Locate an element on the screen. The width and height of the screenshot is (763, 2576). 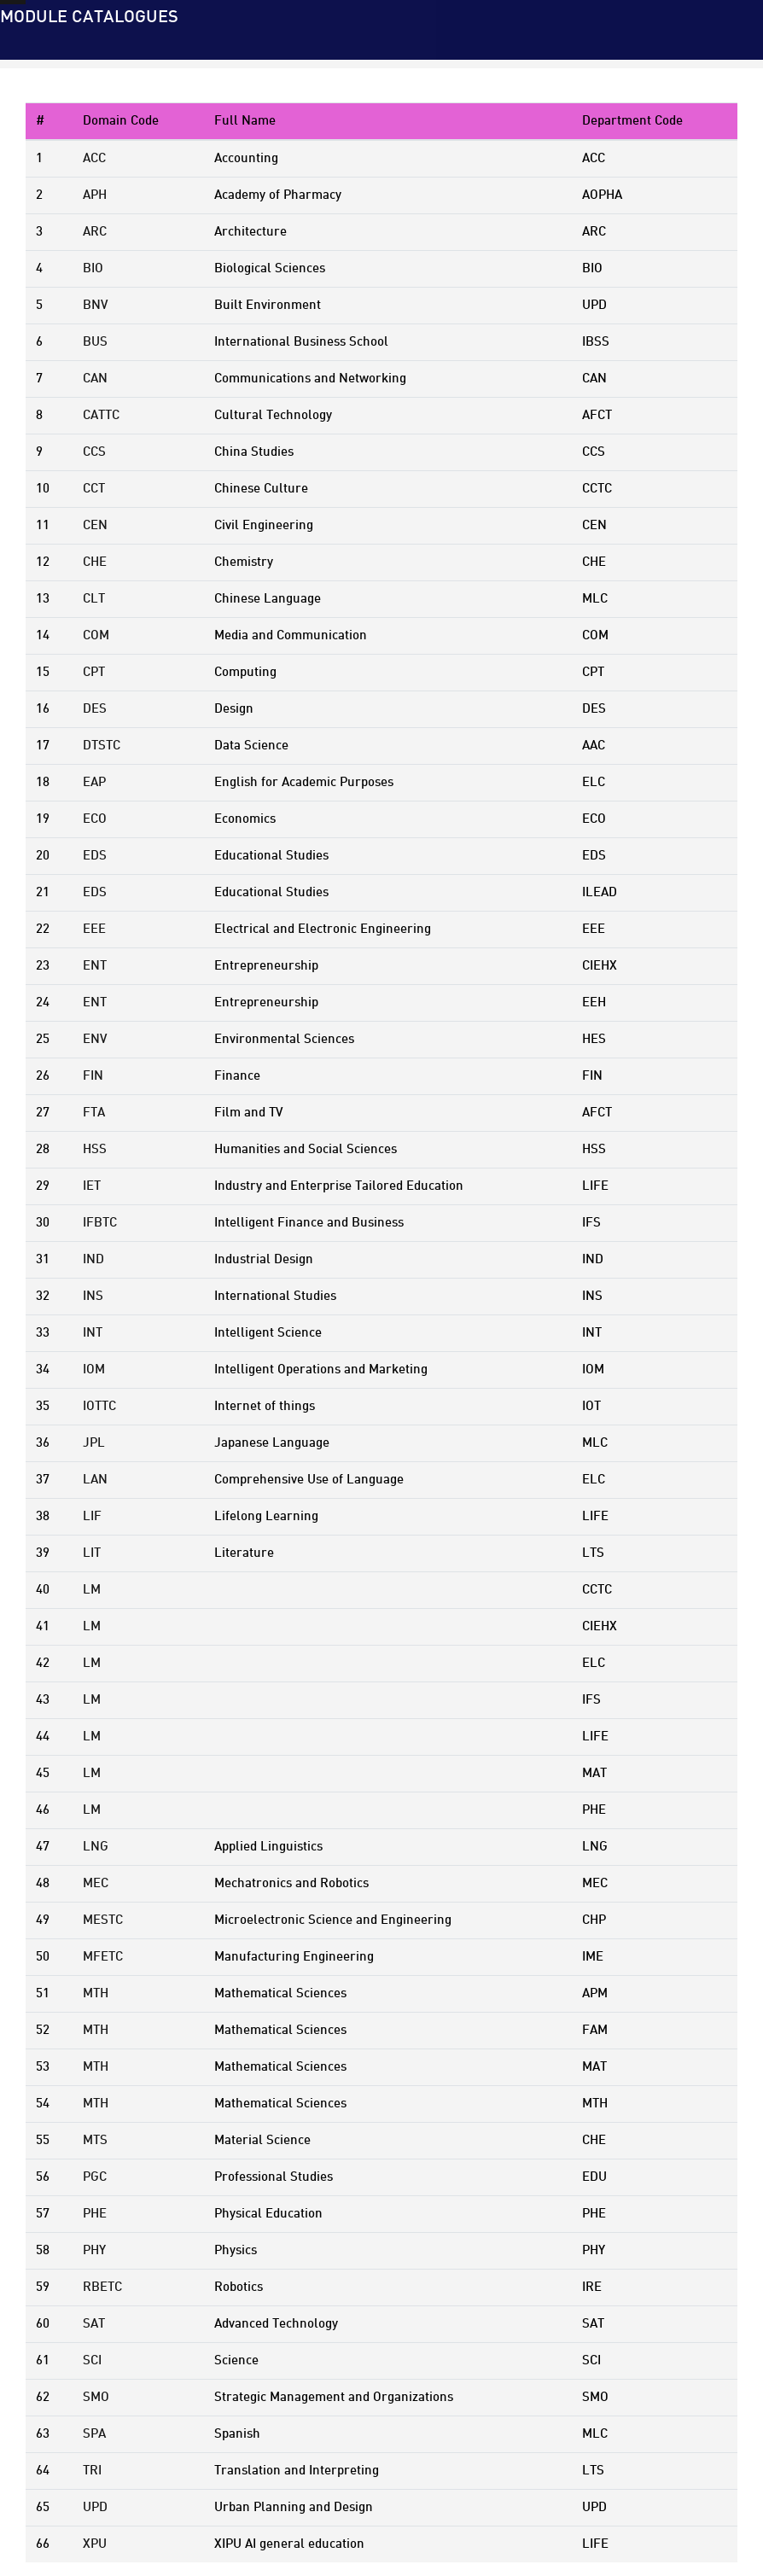
JPL is located at coordinates (94, 1443).